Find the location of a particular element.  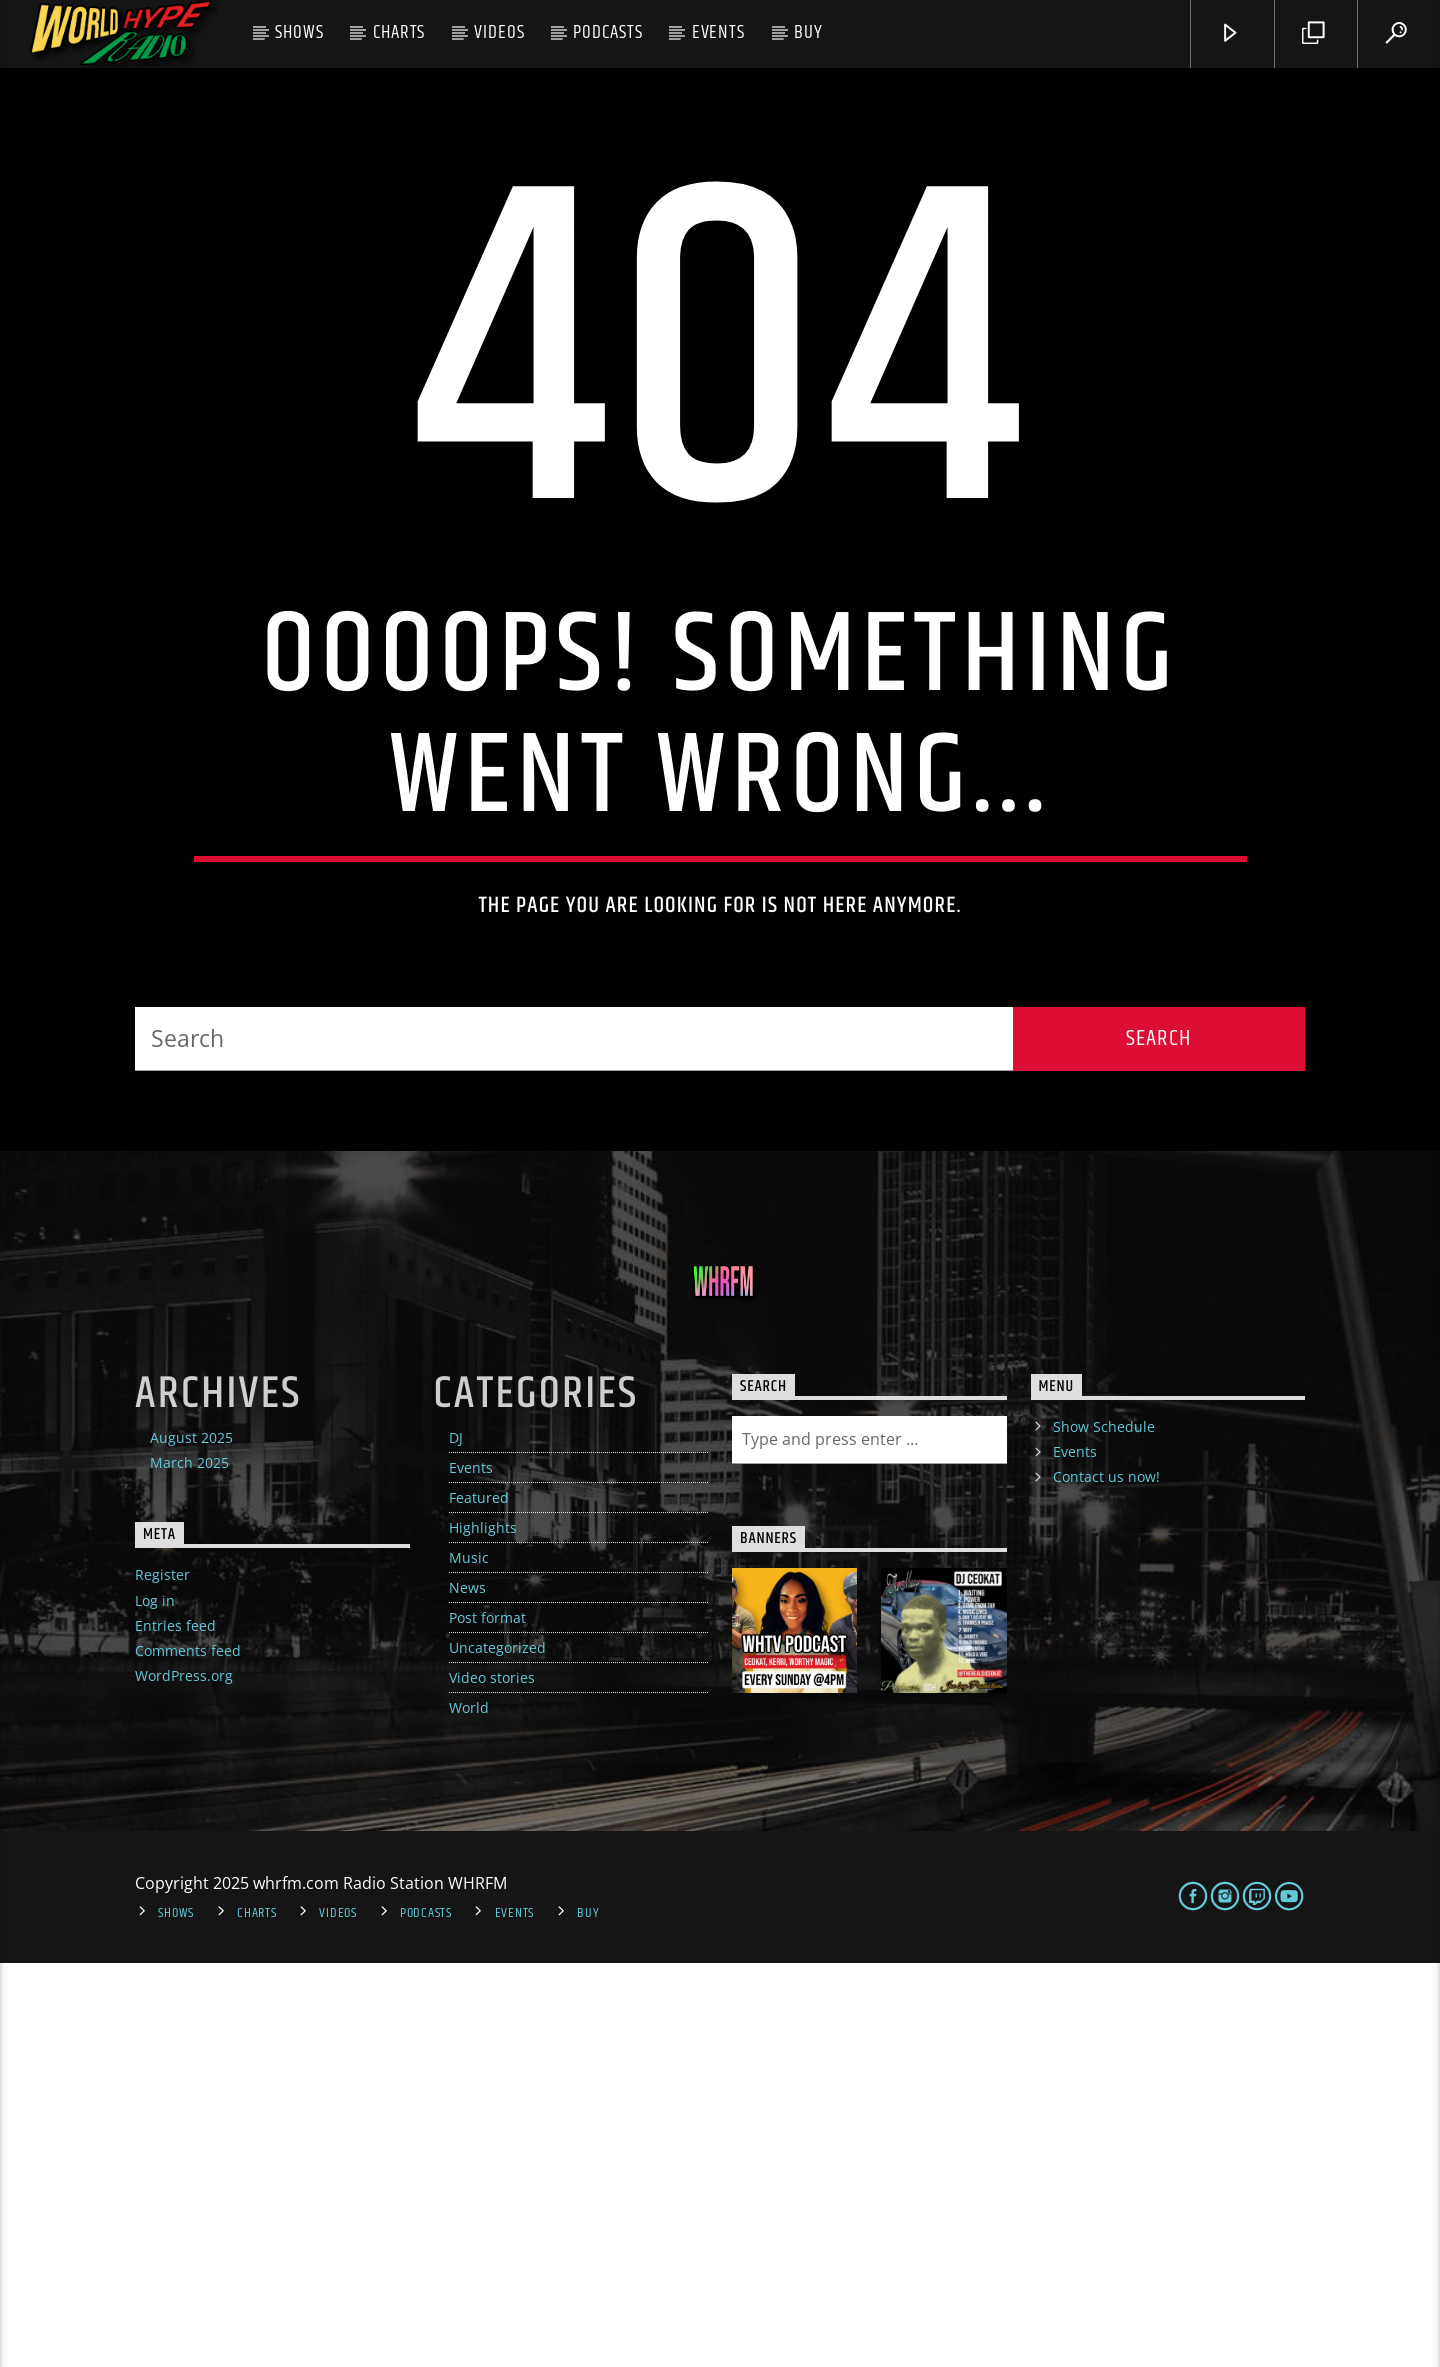

Video stories is located at coordinates (492, 2081).